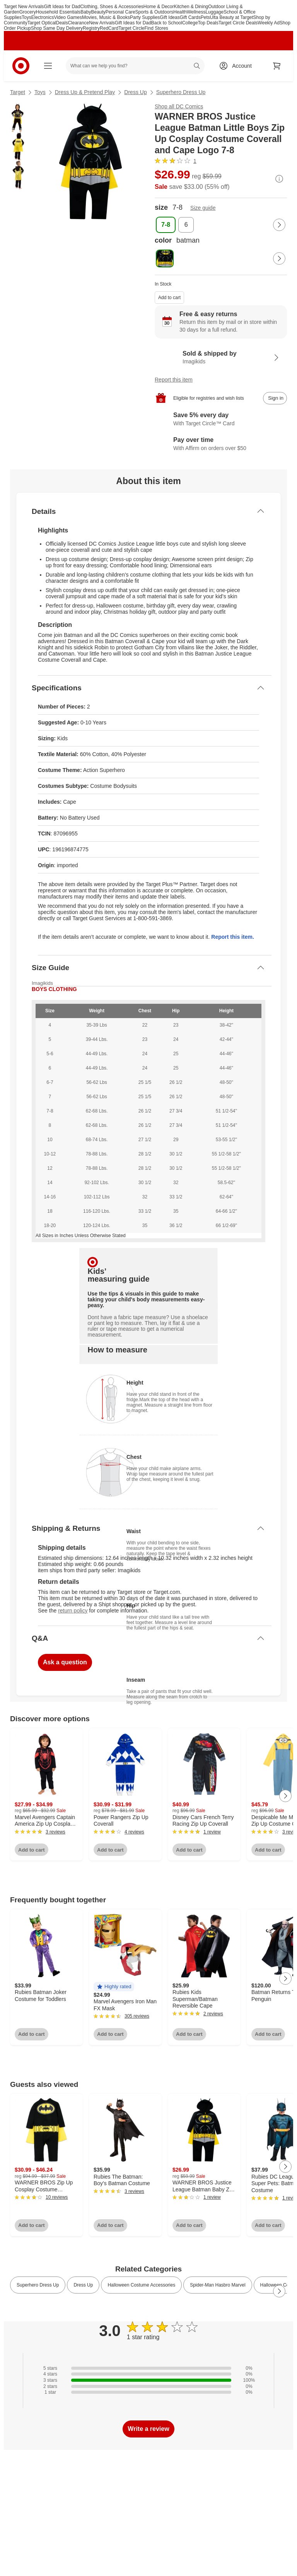 The height and width of the screenshot is (2576, 297). Describe the element at coordinates (190, 17) in the screenshot. I see `Gift Cards` at that location.